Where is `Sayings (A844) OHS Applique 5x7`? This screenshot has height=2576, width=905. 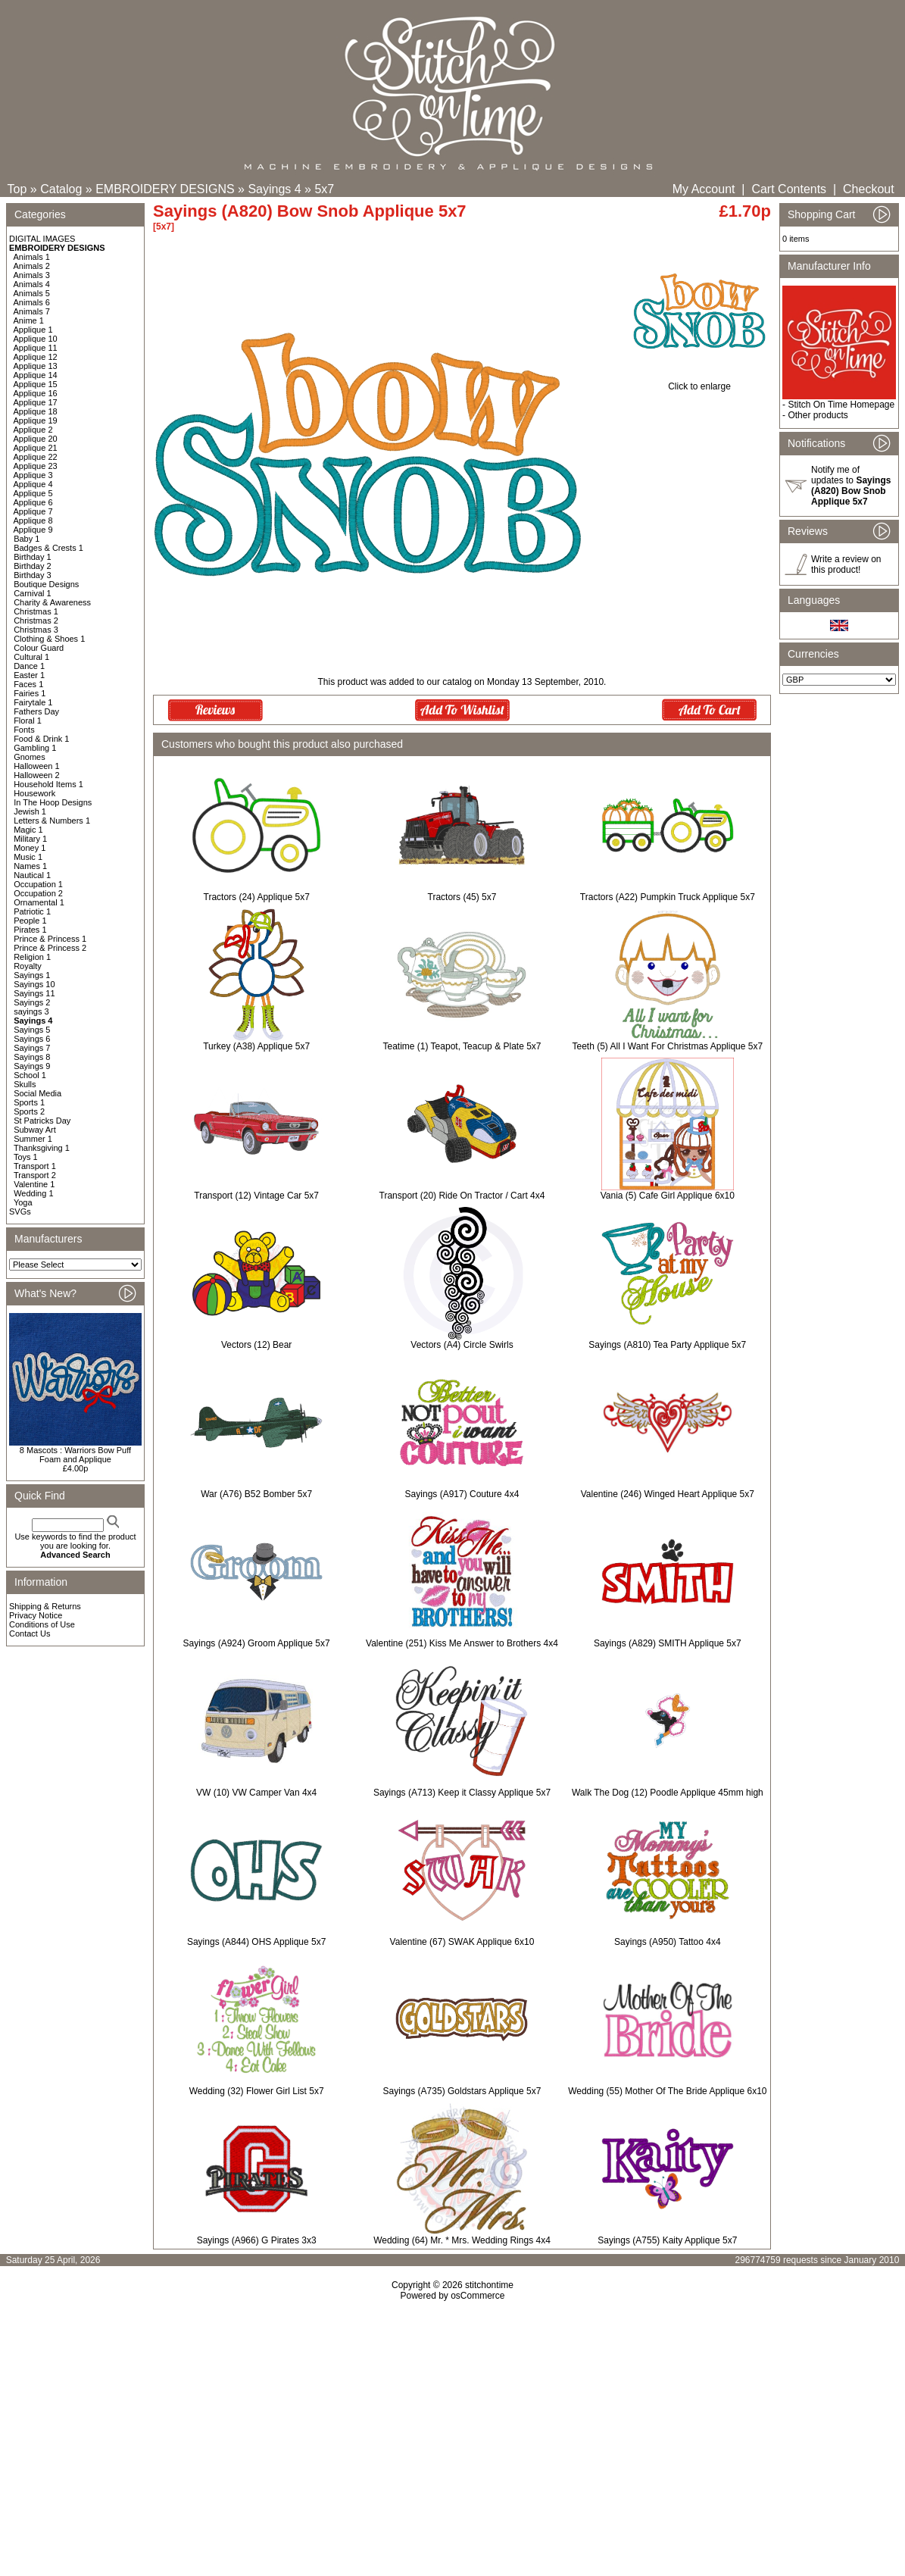
Sayings (A844) OHS Applique 5x7 is located at coordinates (256, 1942).